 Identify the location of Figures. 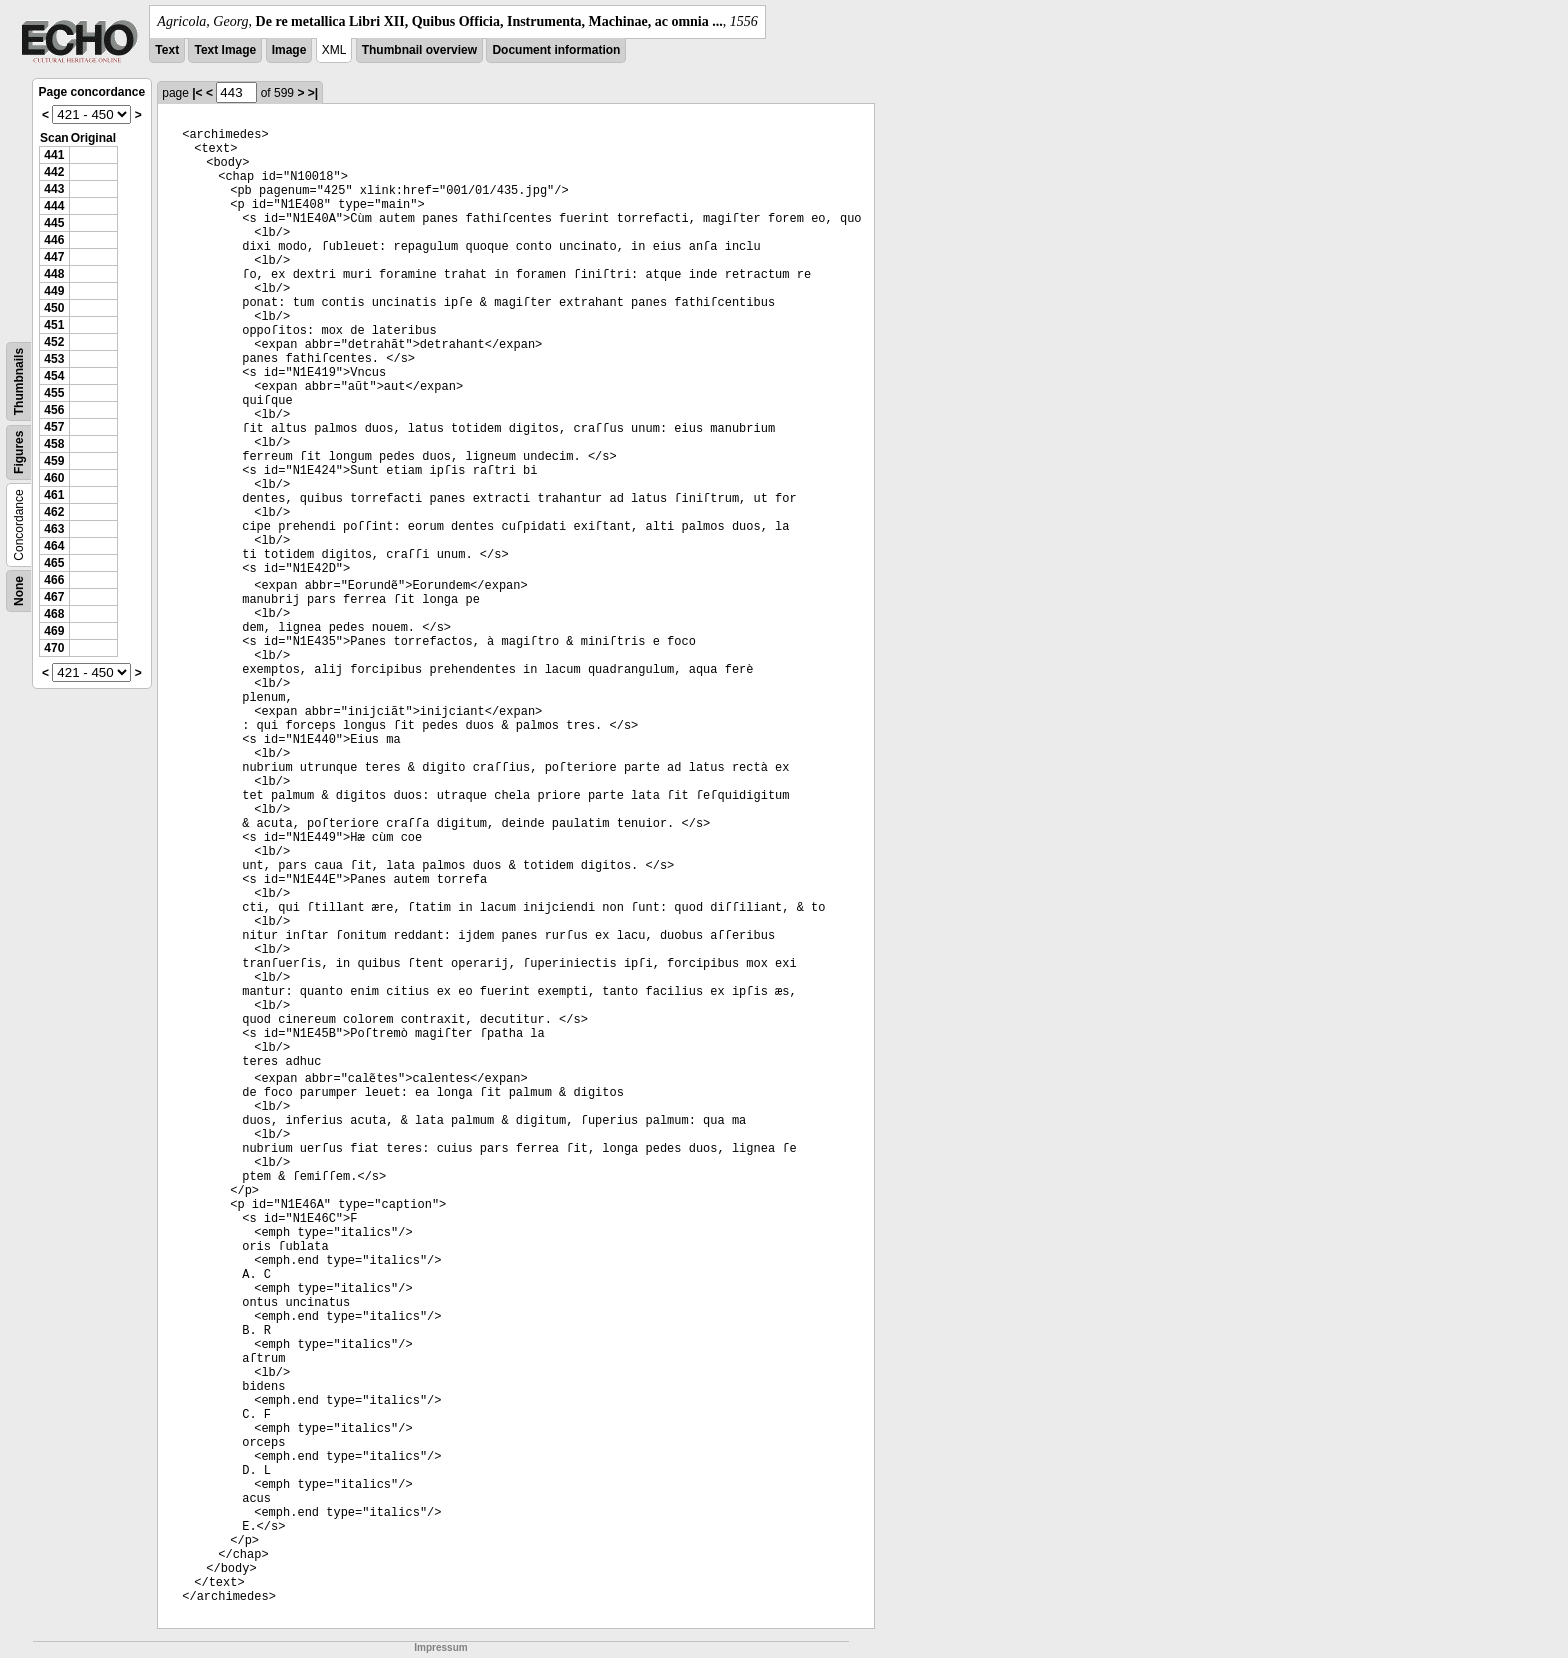
(19, 452).